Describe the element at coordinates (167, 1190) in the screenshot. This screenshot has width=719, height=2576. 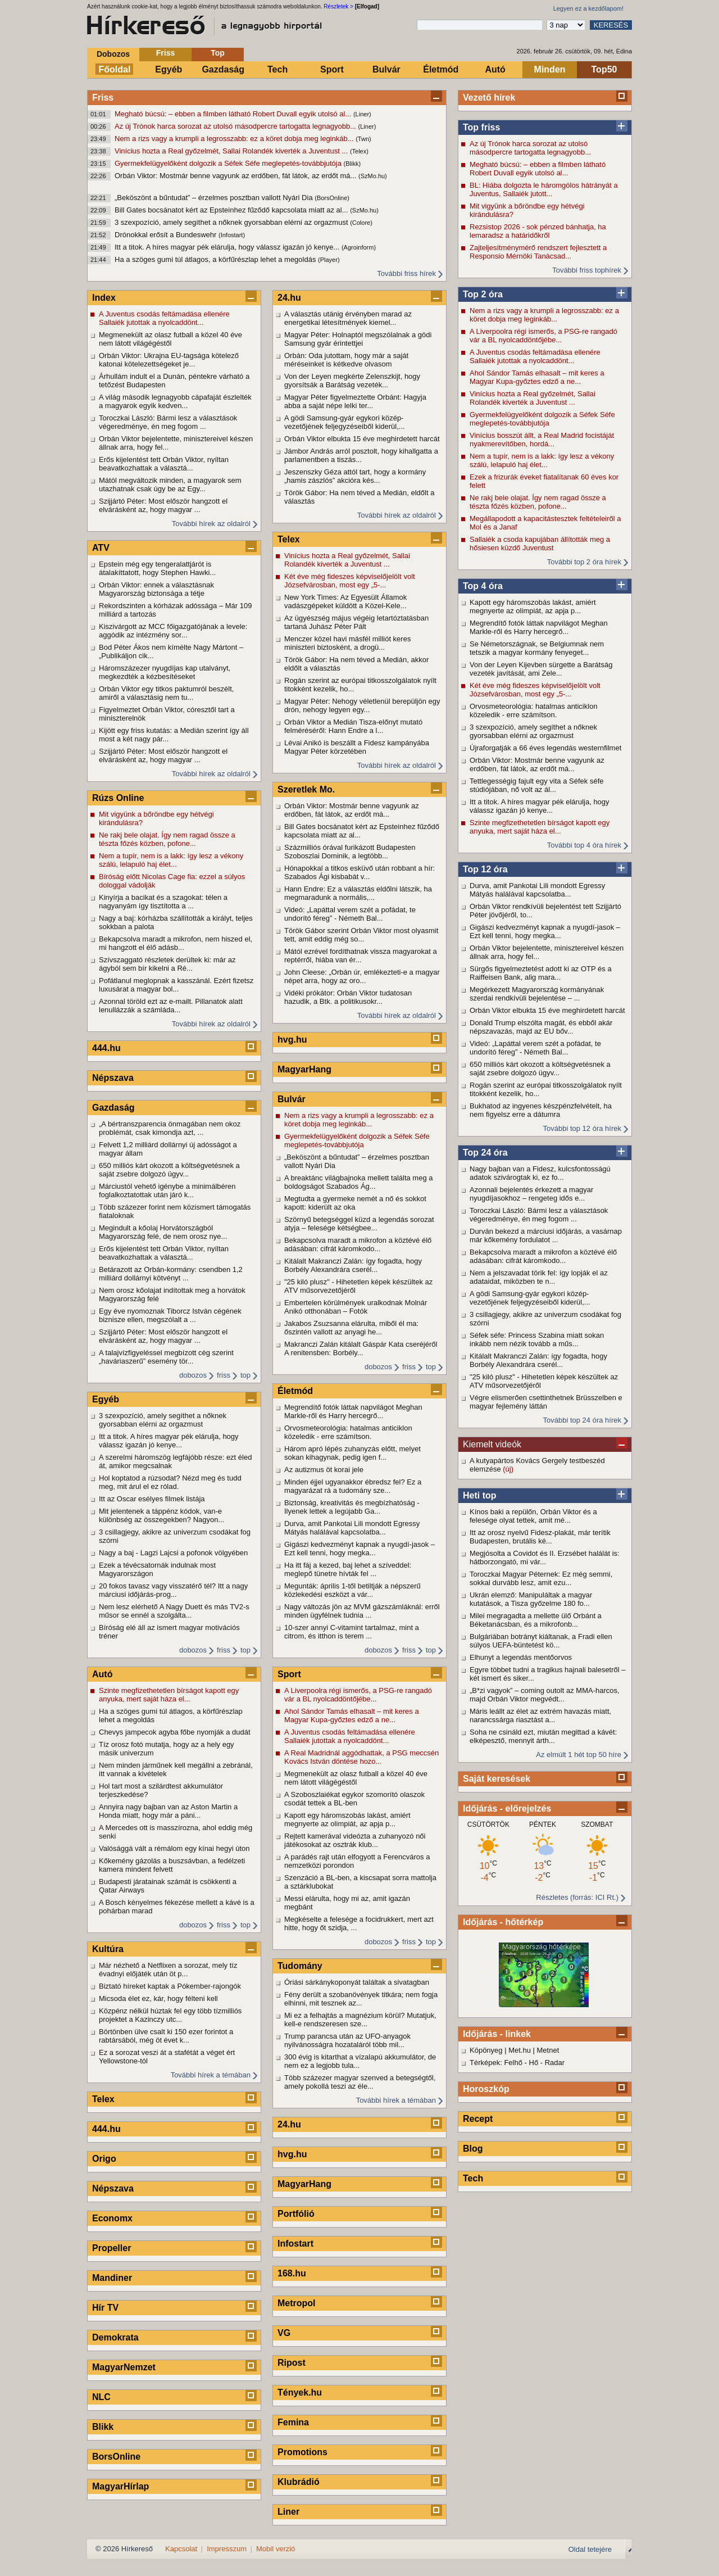
I see `Márciustól vehető igénybe a minimálbéren foglalkoztatottak után járó k...` at that location.